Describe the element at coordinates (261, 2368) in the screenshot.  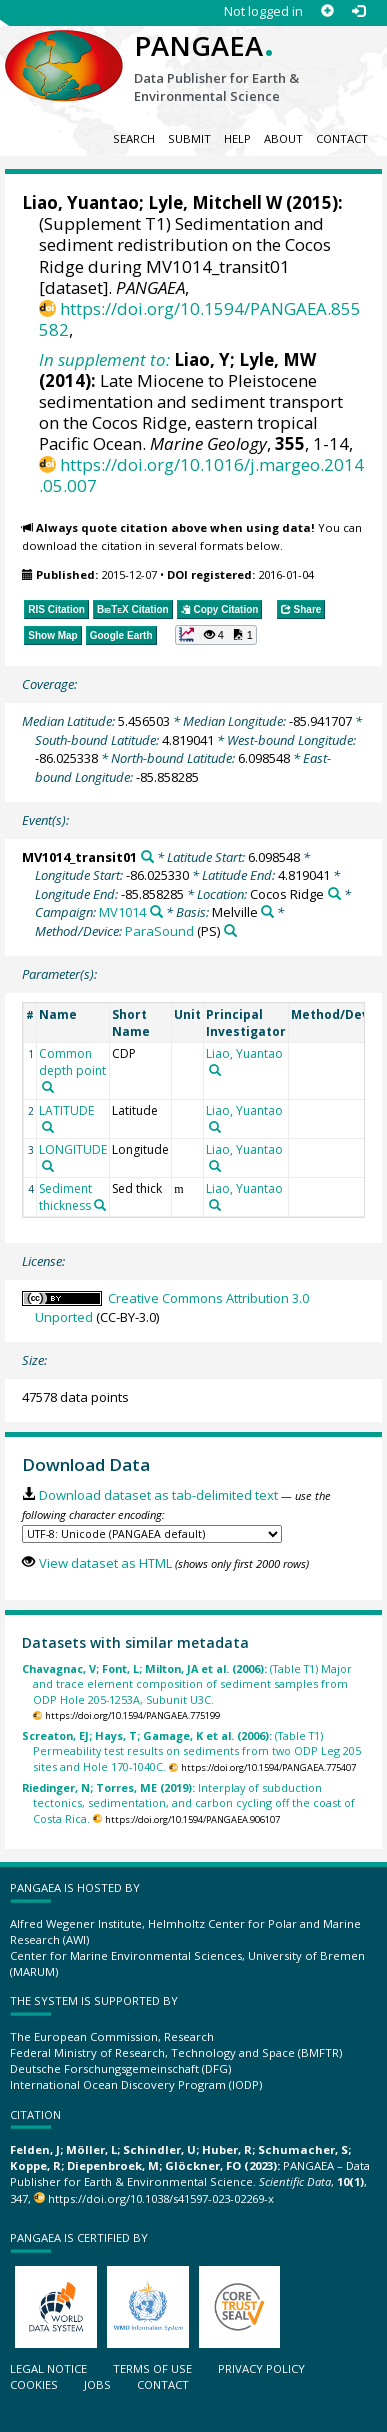
I see `Privacy policy` at that location.